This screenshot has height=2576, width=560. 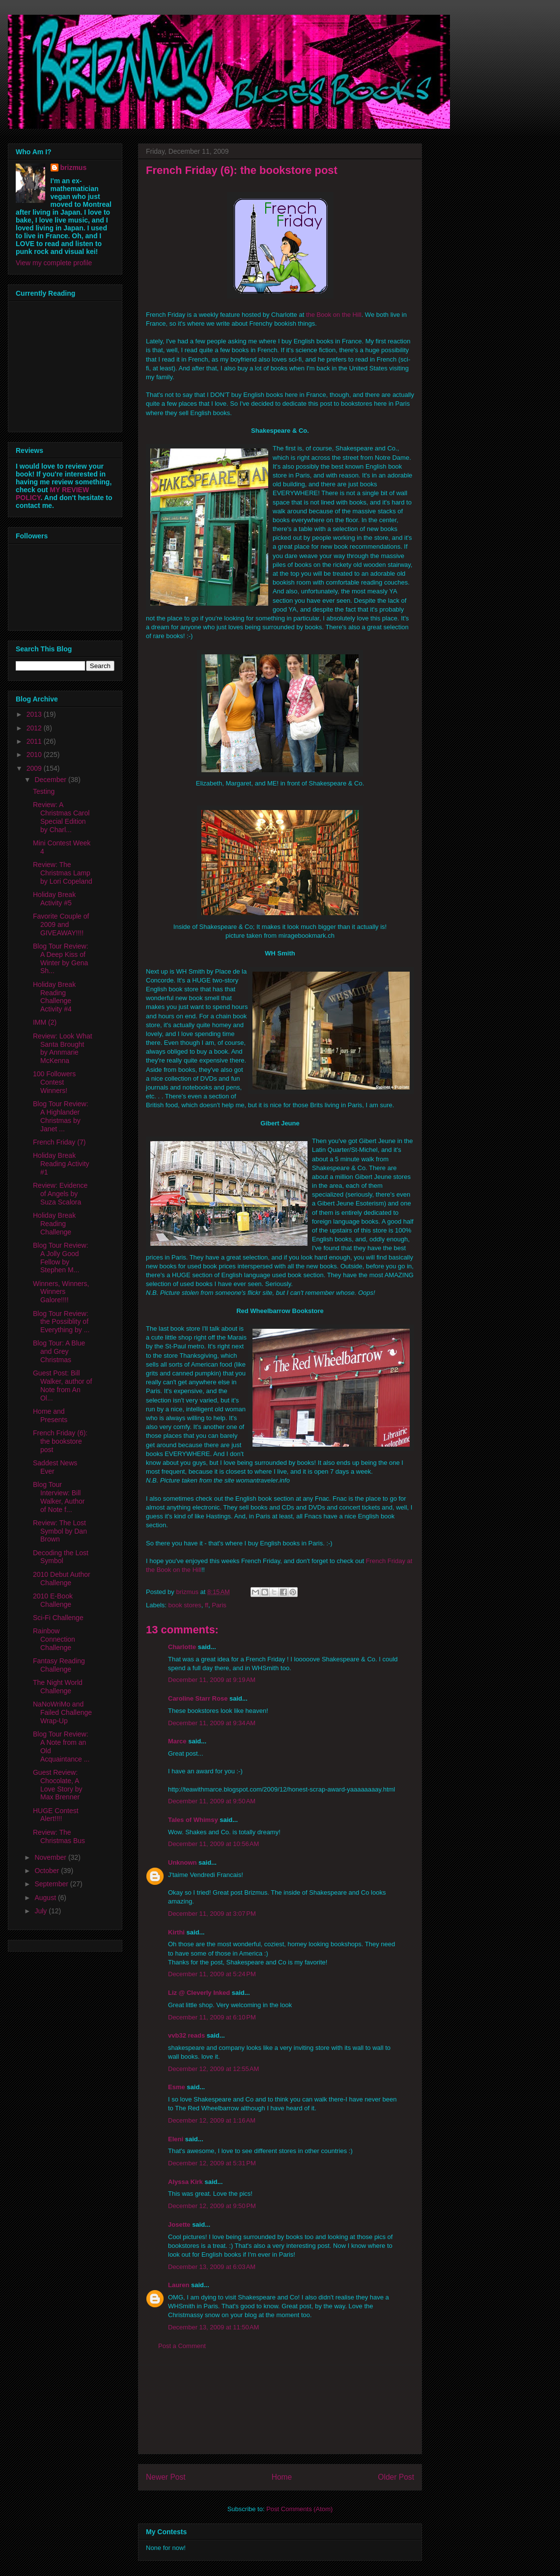 I want to click on Caroline Starr Rose, so click(x=197, y=1698).